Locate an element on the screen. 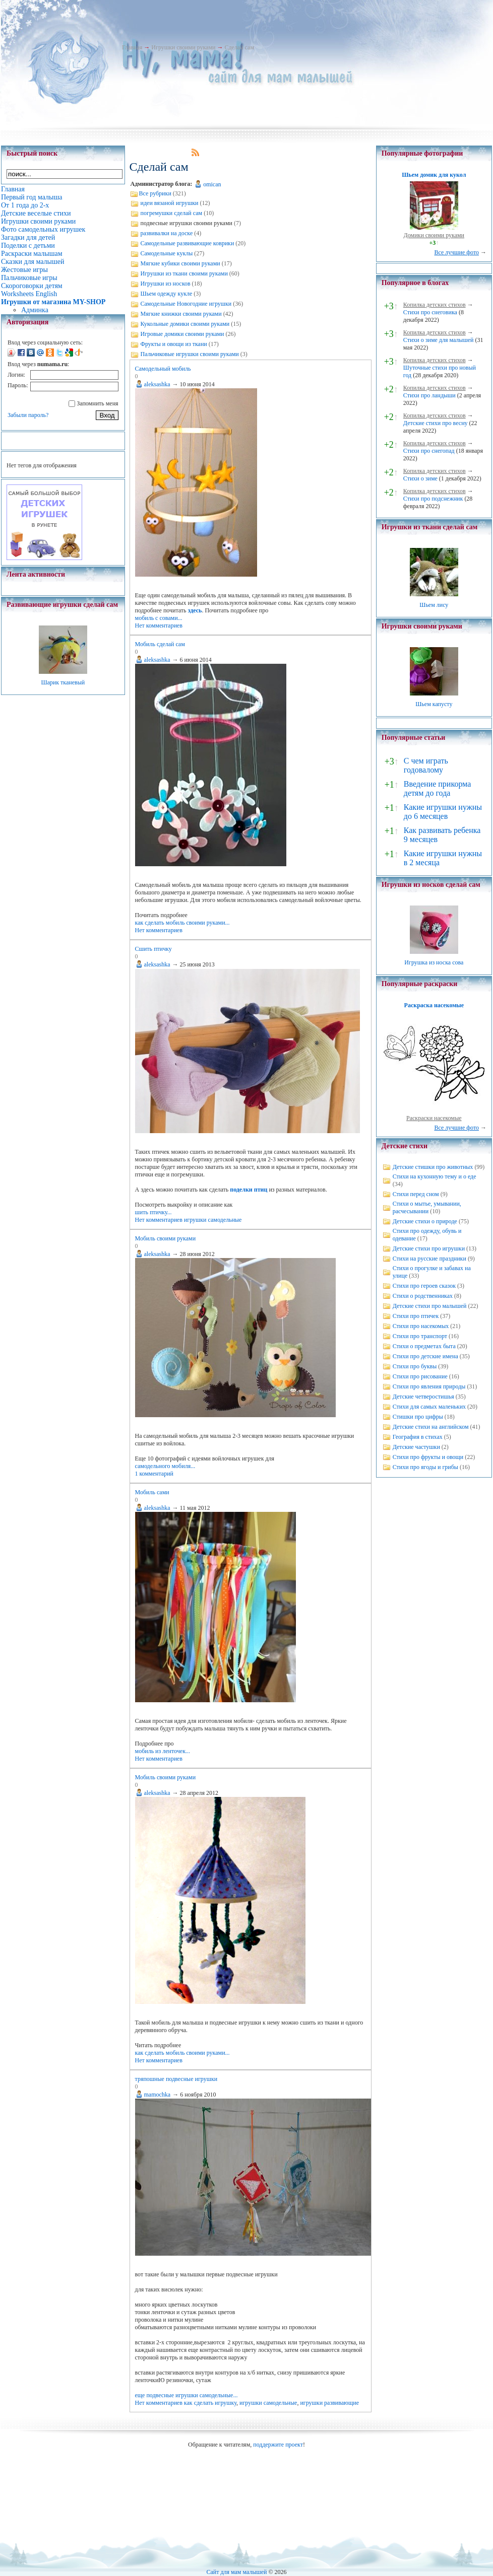  Мобиль сделай сам is located at coordinates (160, 644).